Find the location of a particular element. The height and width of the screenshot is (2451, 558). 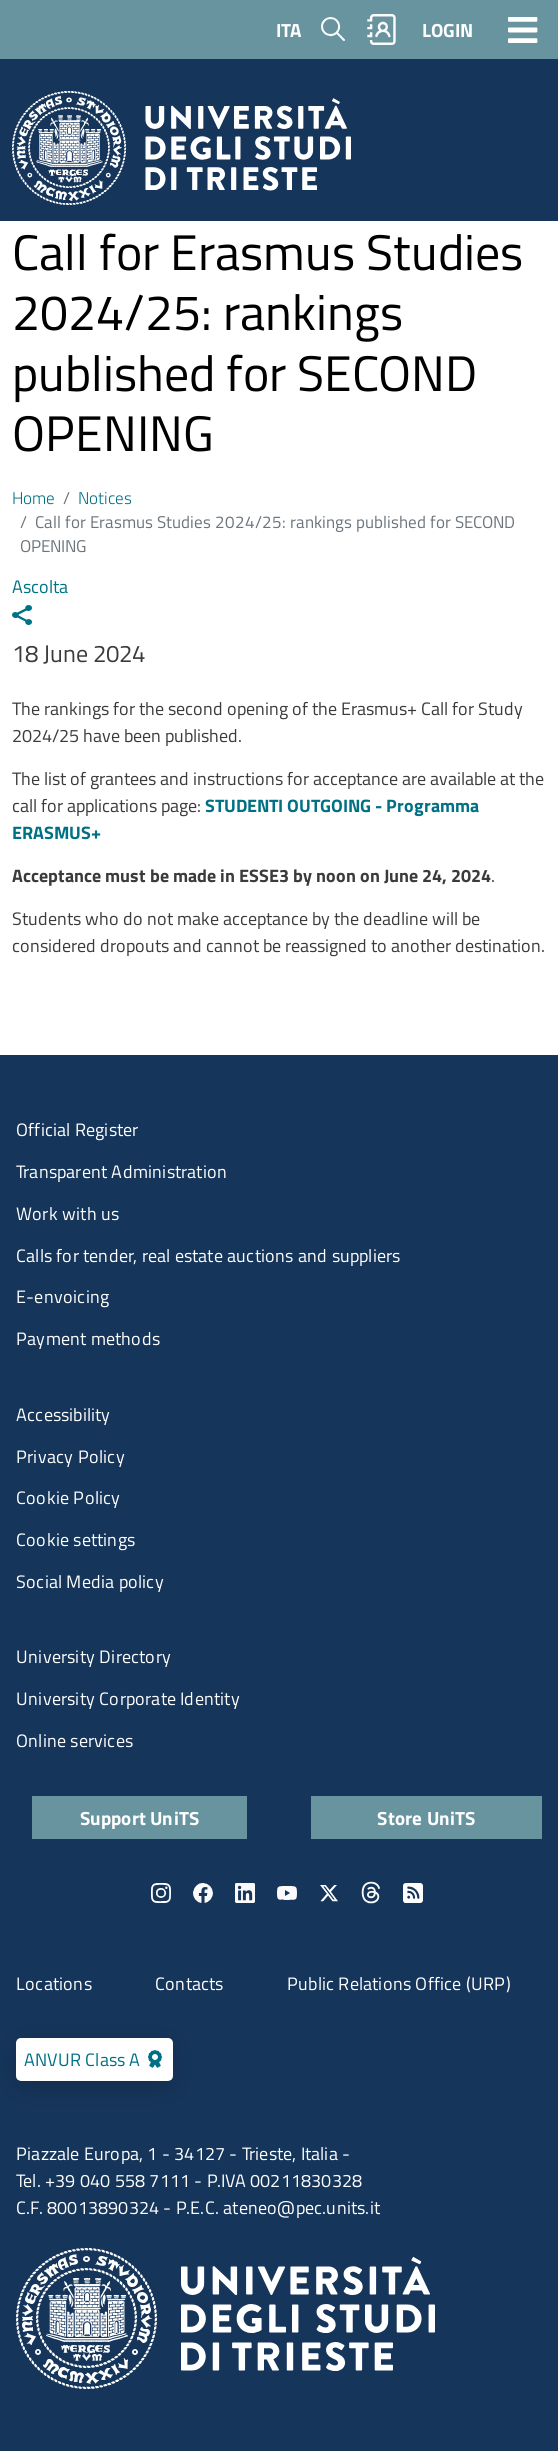

University Corporate Identity is located at coordinates (128, 1698).